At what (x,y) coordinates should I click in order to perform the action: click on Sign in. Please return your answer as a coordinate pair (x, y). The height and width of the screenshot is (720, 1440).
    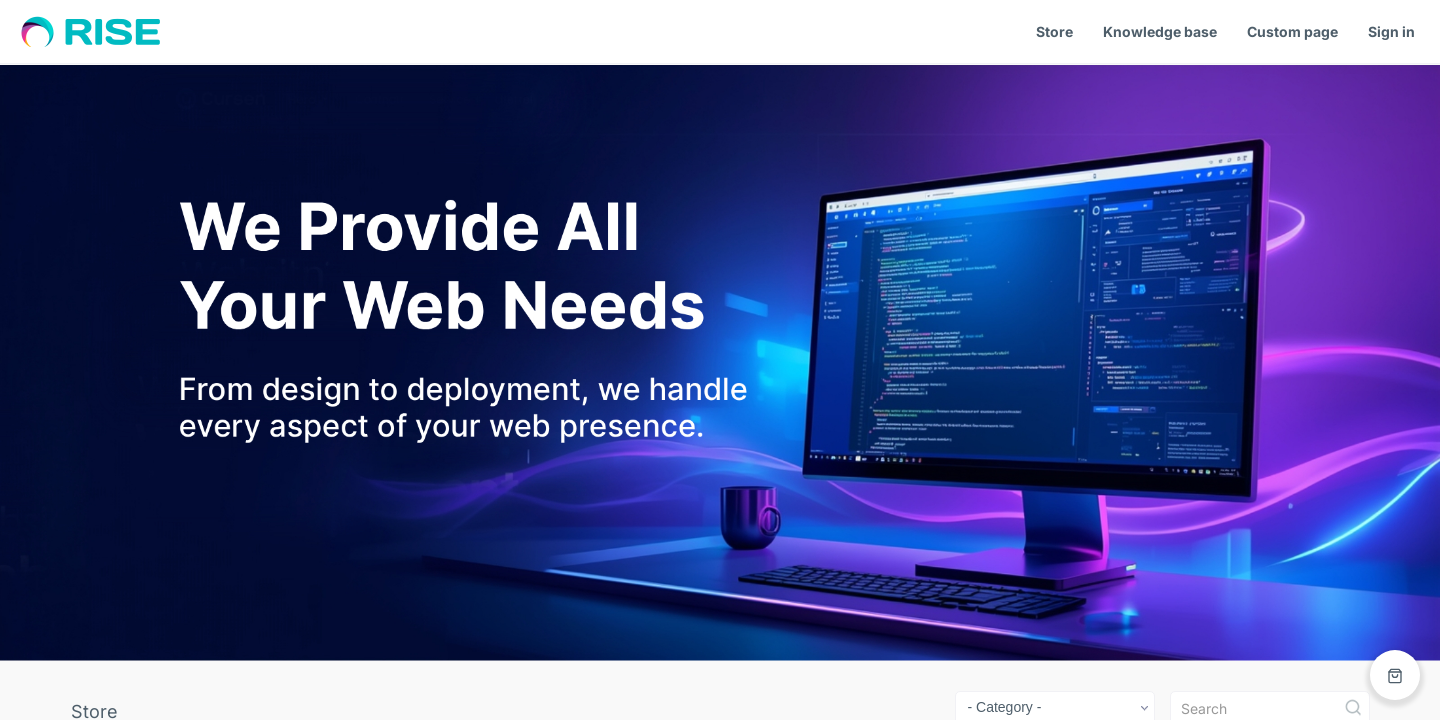
    Looking at the image, I should click on (1391, 31).